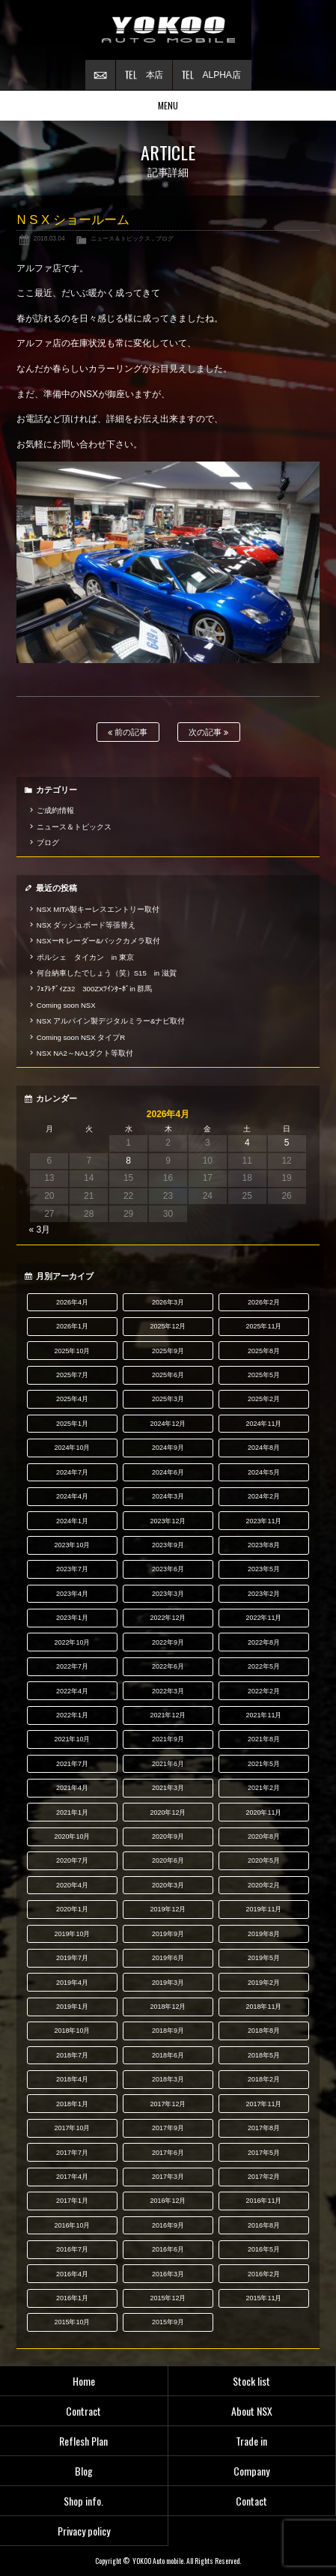 Image resolution: width=336 pixels, height=2576 pixels. Describe the element at coordinates (263, 1909) in the screenshot. I see `2019年11月` at that location.